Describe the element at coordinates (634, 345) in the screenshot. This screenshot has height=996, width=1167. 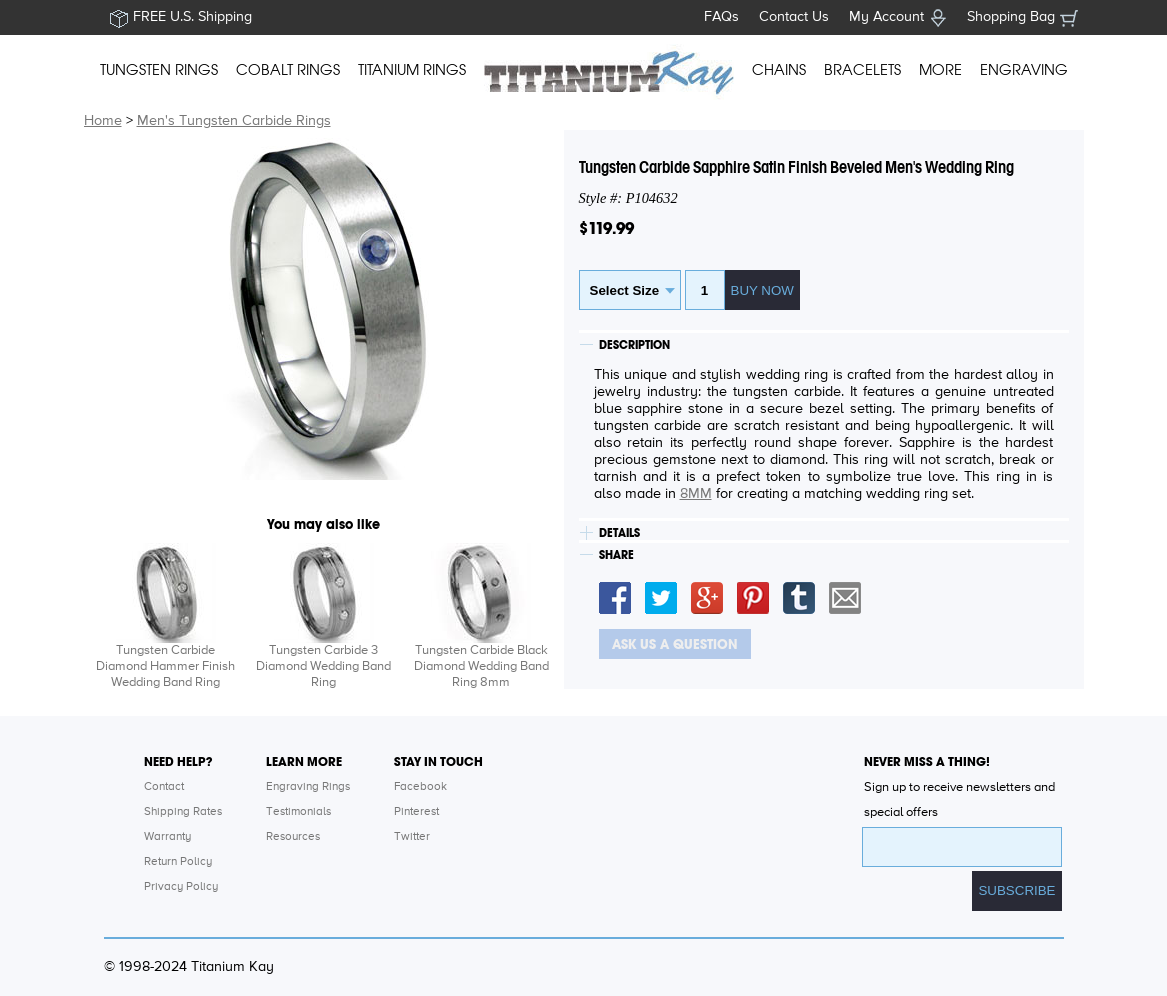
I see `DESCRIPTION [tab]` at that location.